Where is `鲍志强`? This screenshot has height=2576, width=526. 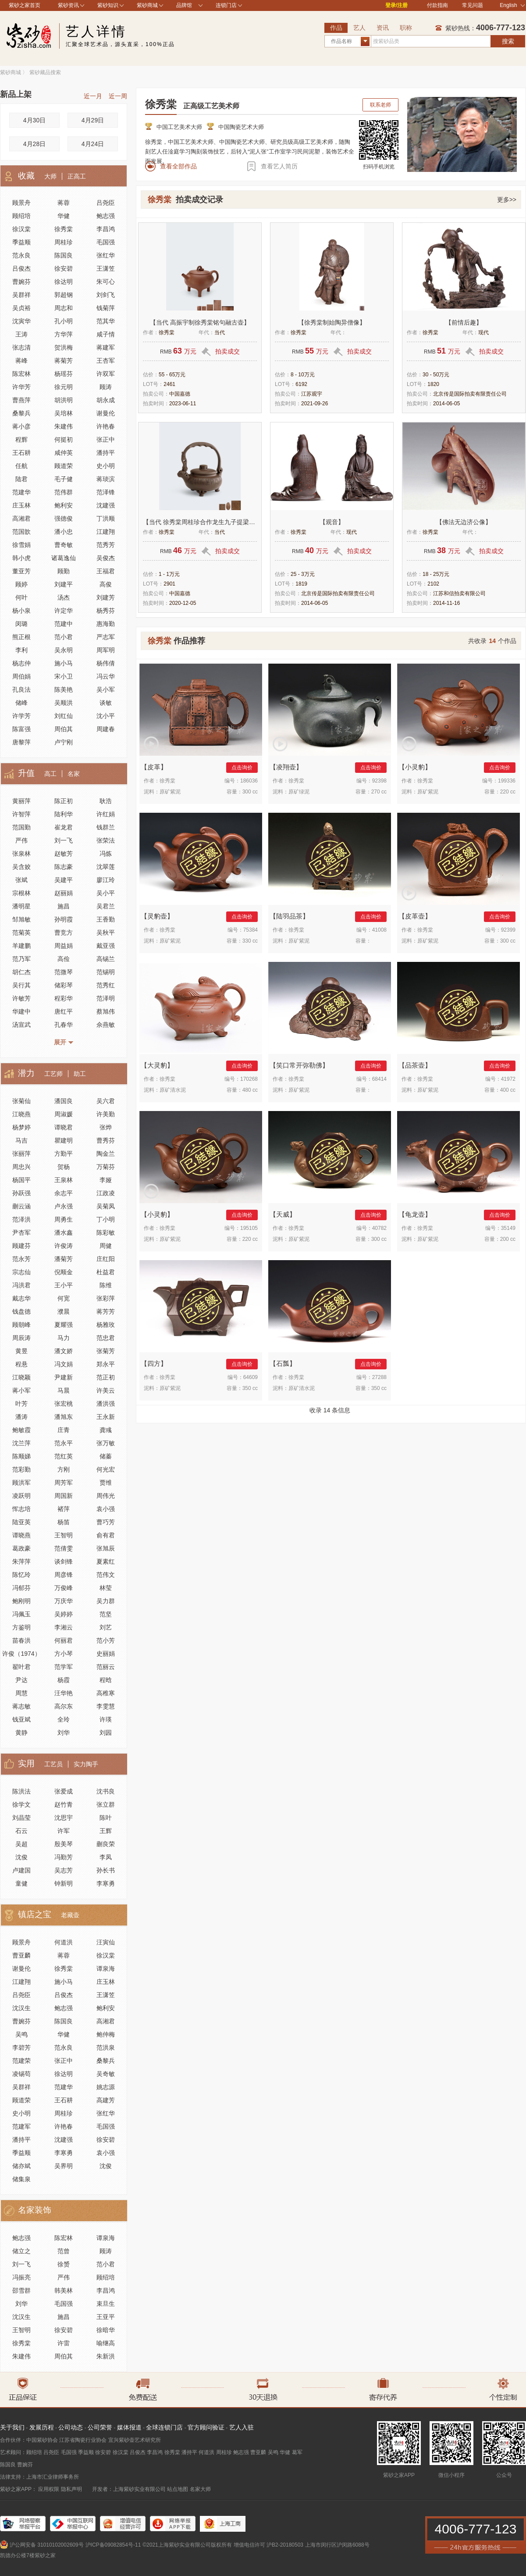
鲍志强 is located at coordinates (105, 215).